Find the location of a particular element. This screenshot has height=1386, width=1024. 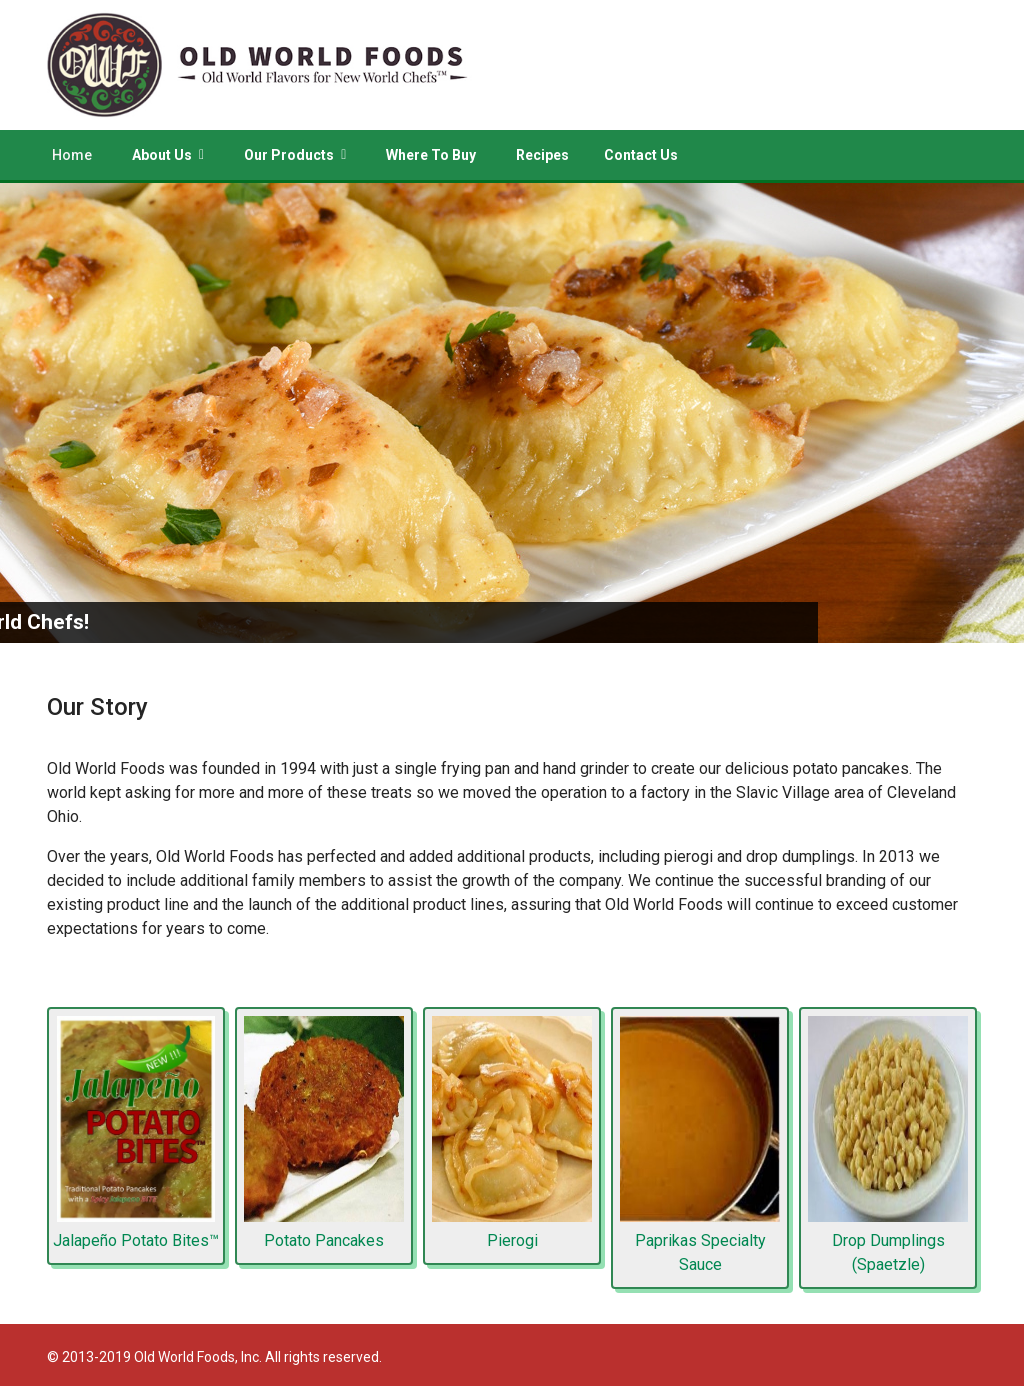

About Us is located at coordinates (162, 155).